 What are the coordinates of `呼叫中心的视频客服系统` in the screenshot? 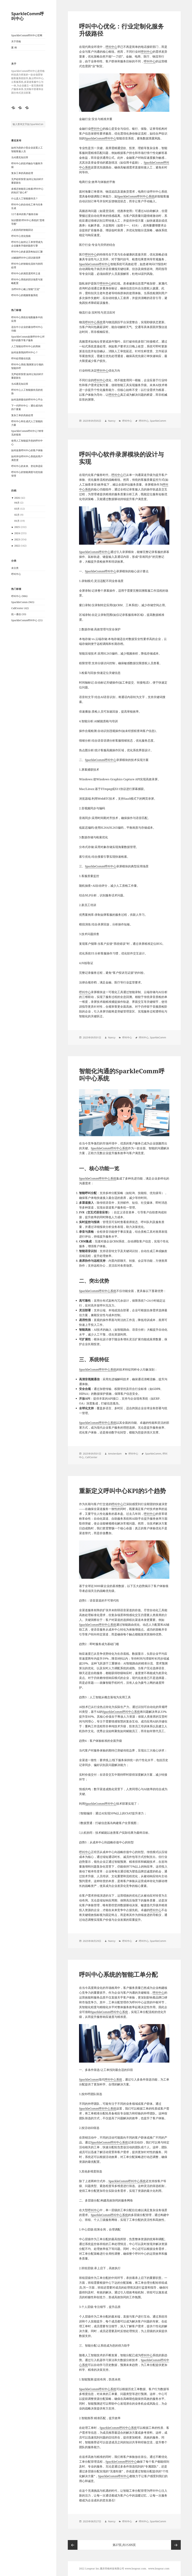 It's located at (24, 295).